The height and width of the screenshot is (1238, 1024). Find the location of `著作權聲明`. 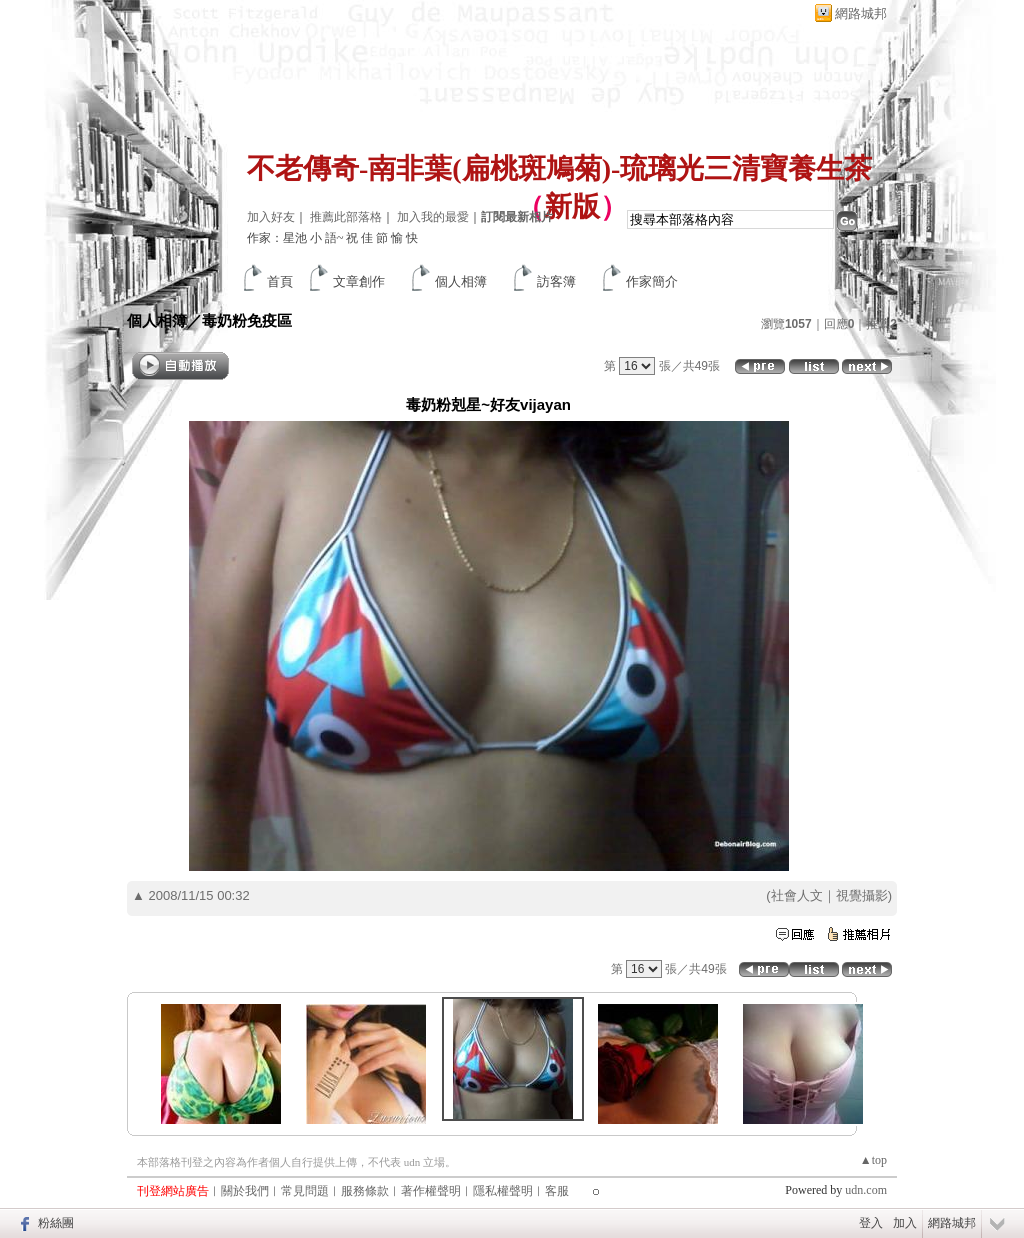

著作權聲明 is located at coordinates (431, 1191).